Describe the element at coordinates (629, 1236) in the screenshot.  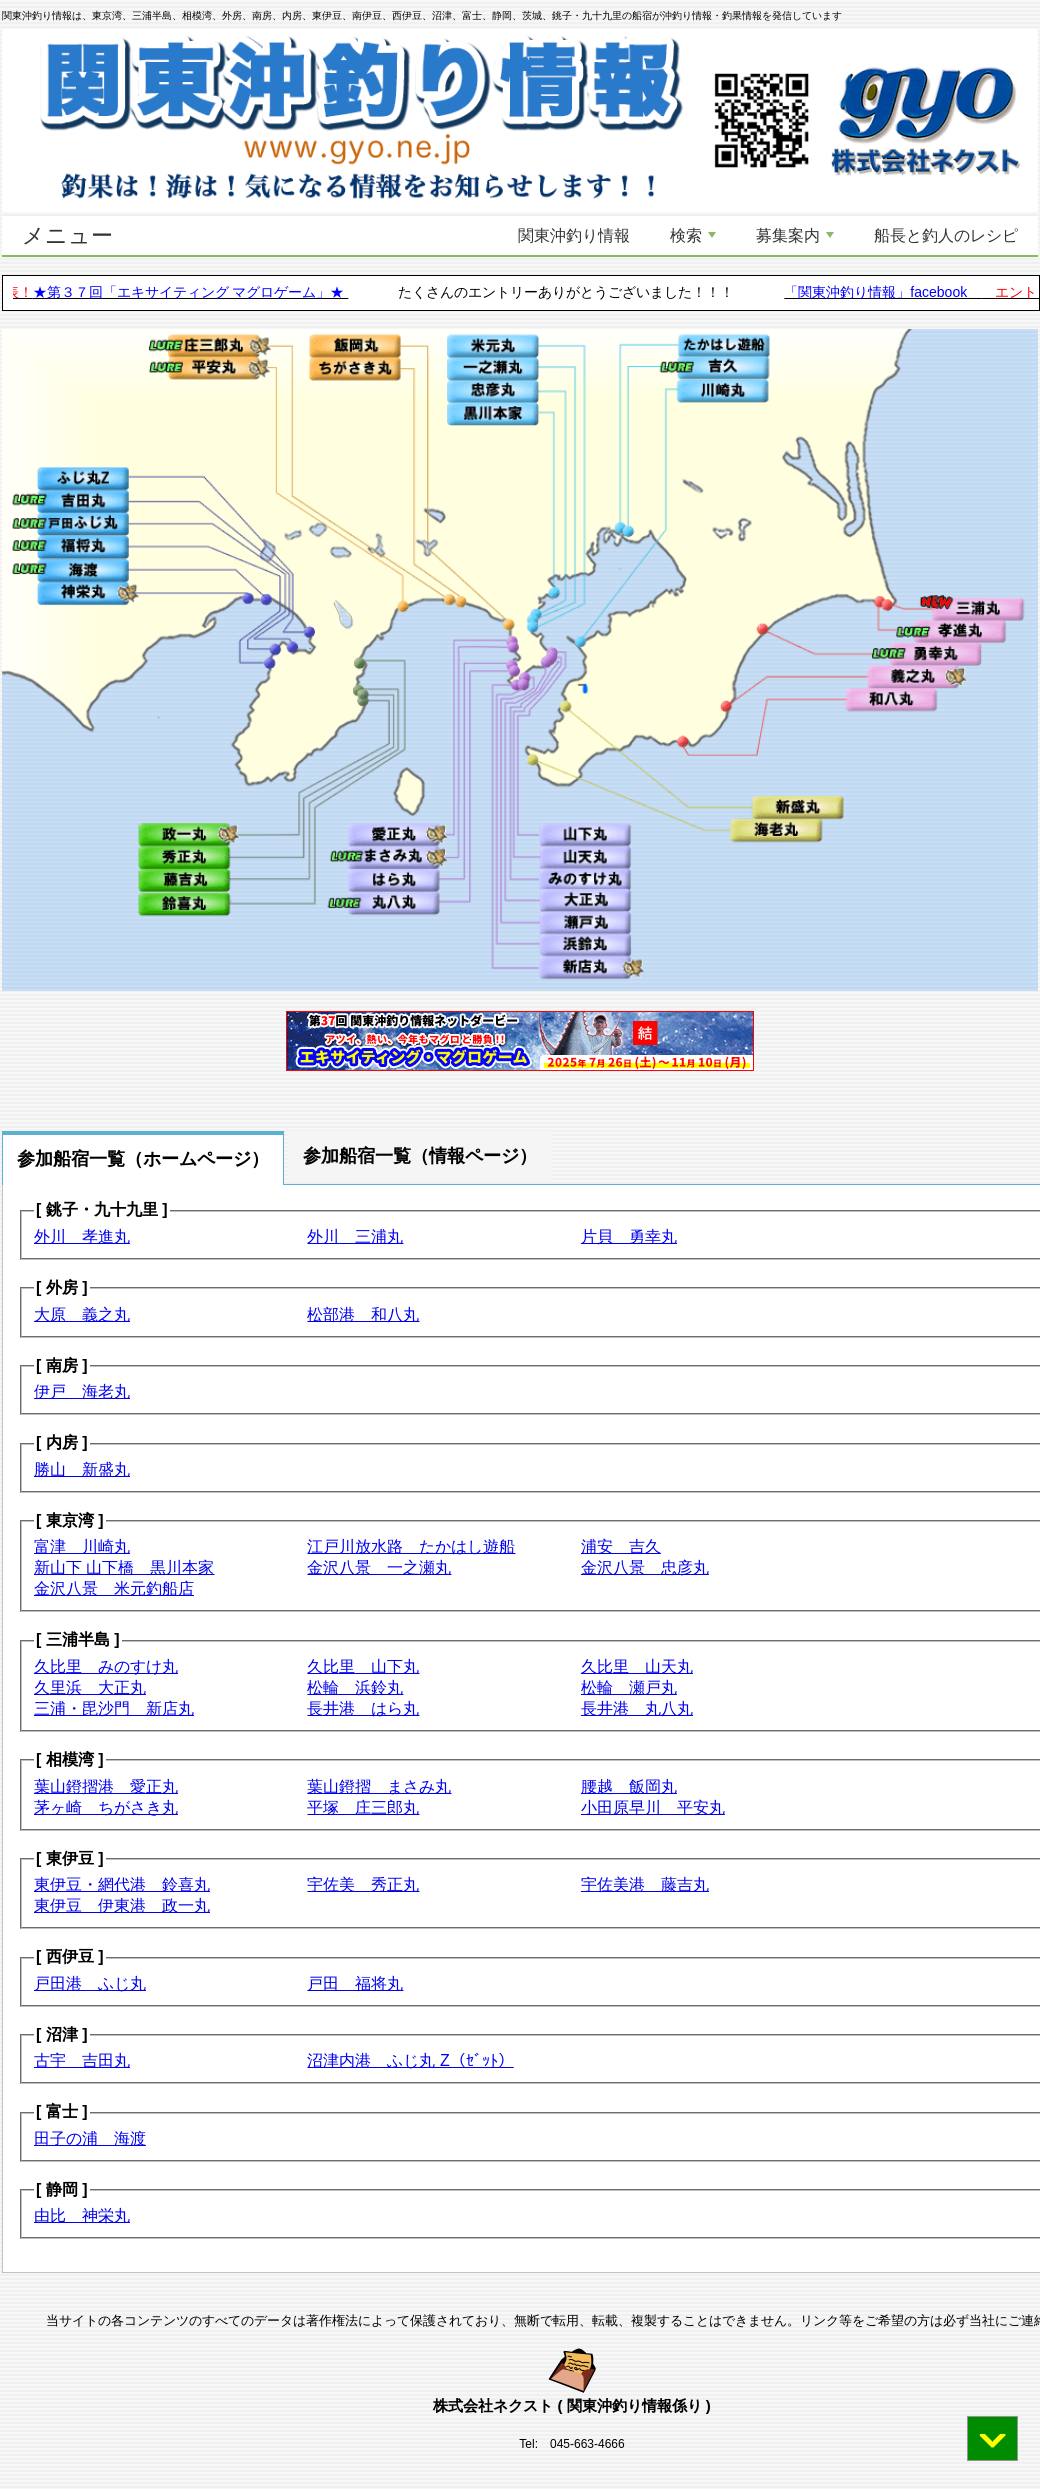
I see `片貝 勇幸丸` at that location.